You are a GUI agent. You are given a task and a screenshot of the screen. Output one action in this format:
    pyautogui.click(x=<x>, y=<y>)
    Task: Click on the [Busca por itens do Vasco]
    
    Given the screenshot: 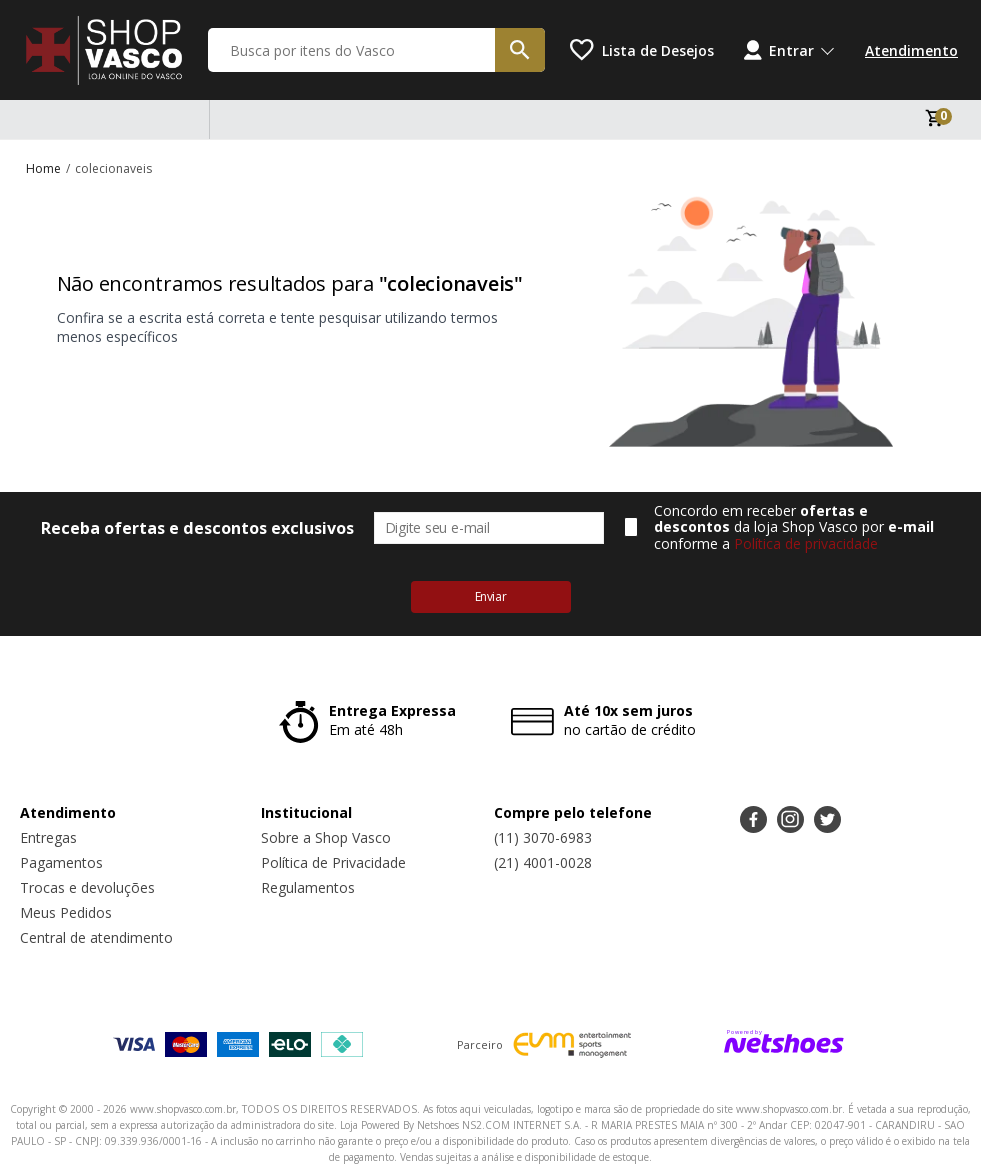 What is the action you would take?
    pyautogui.click(x=376, y=50)
    